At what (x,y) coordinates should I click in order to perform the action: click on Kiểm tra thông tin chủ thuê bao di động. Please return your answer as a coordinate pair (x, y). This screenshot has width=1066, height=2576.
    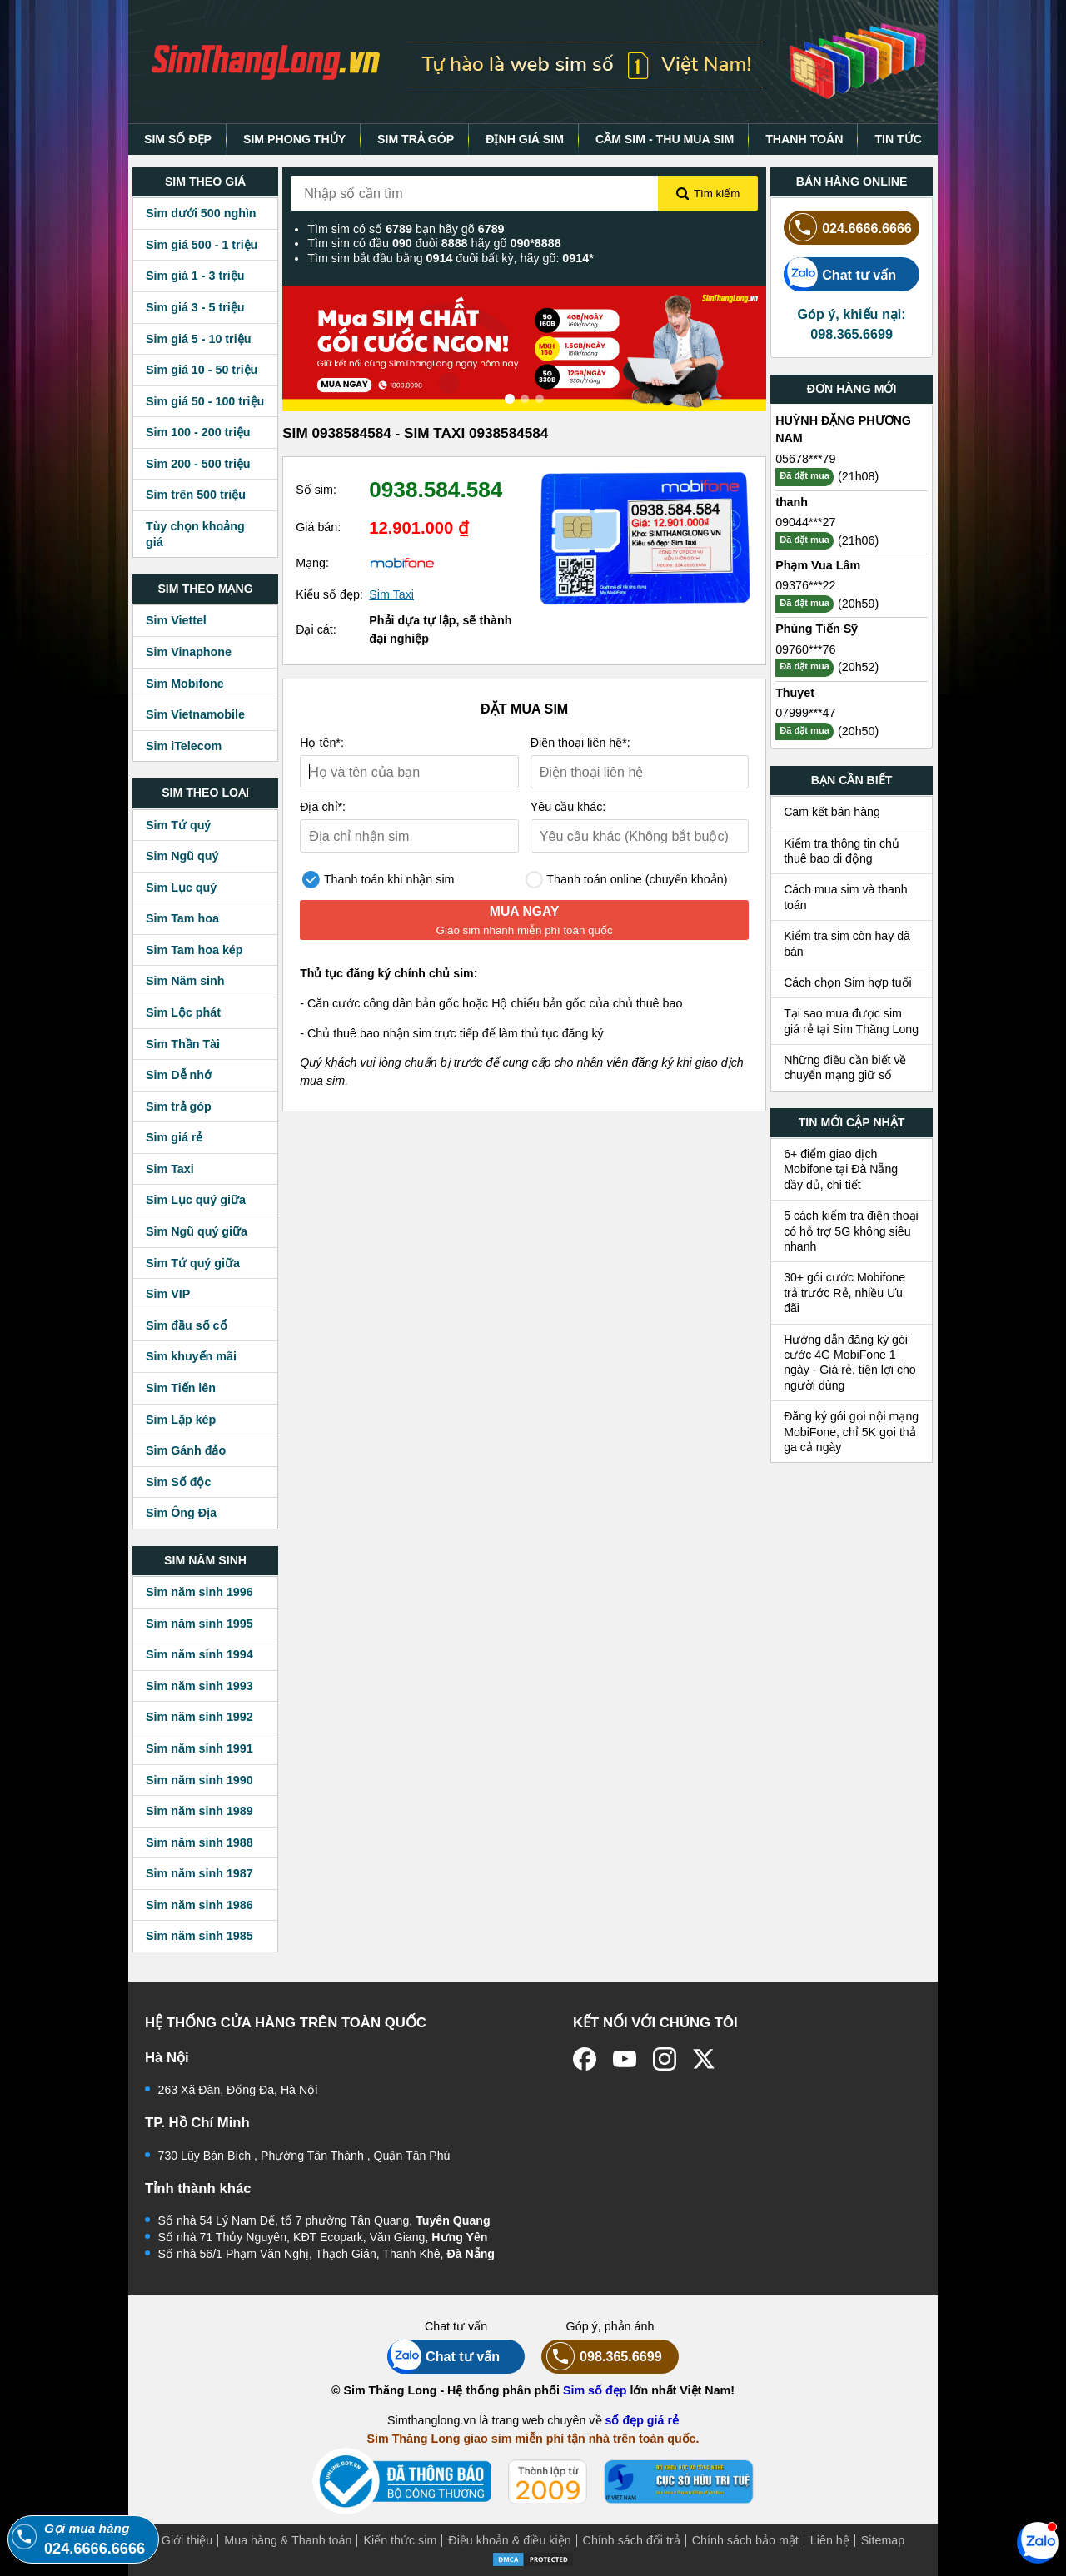
    Looking at the image, I should click on (841, 851).